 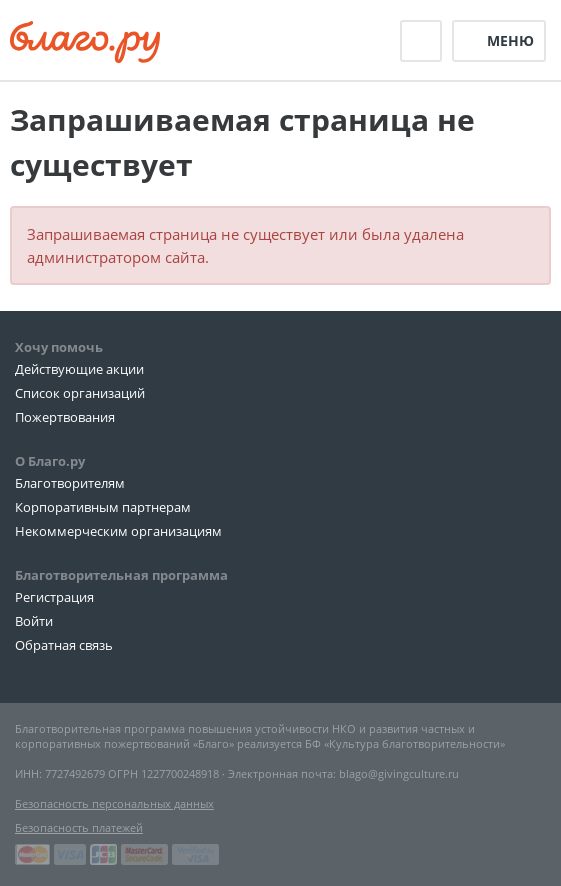 What do you see at coordinates (34, 621) in the screenshot?
I see `Войти` at bounding box center [34, 621].